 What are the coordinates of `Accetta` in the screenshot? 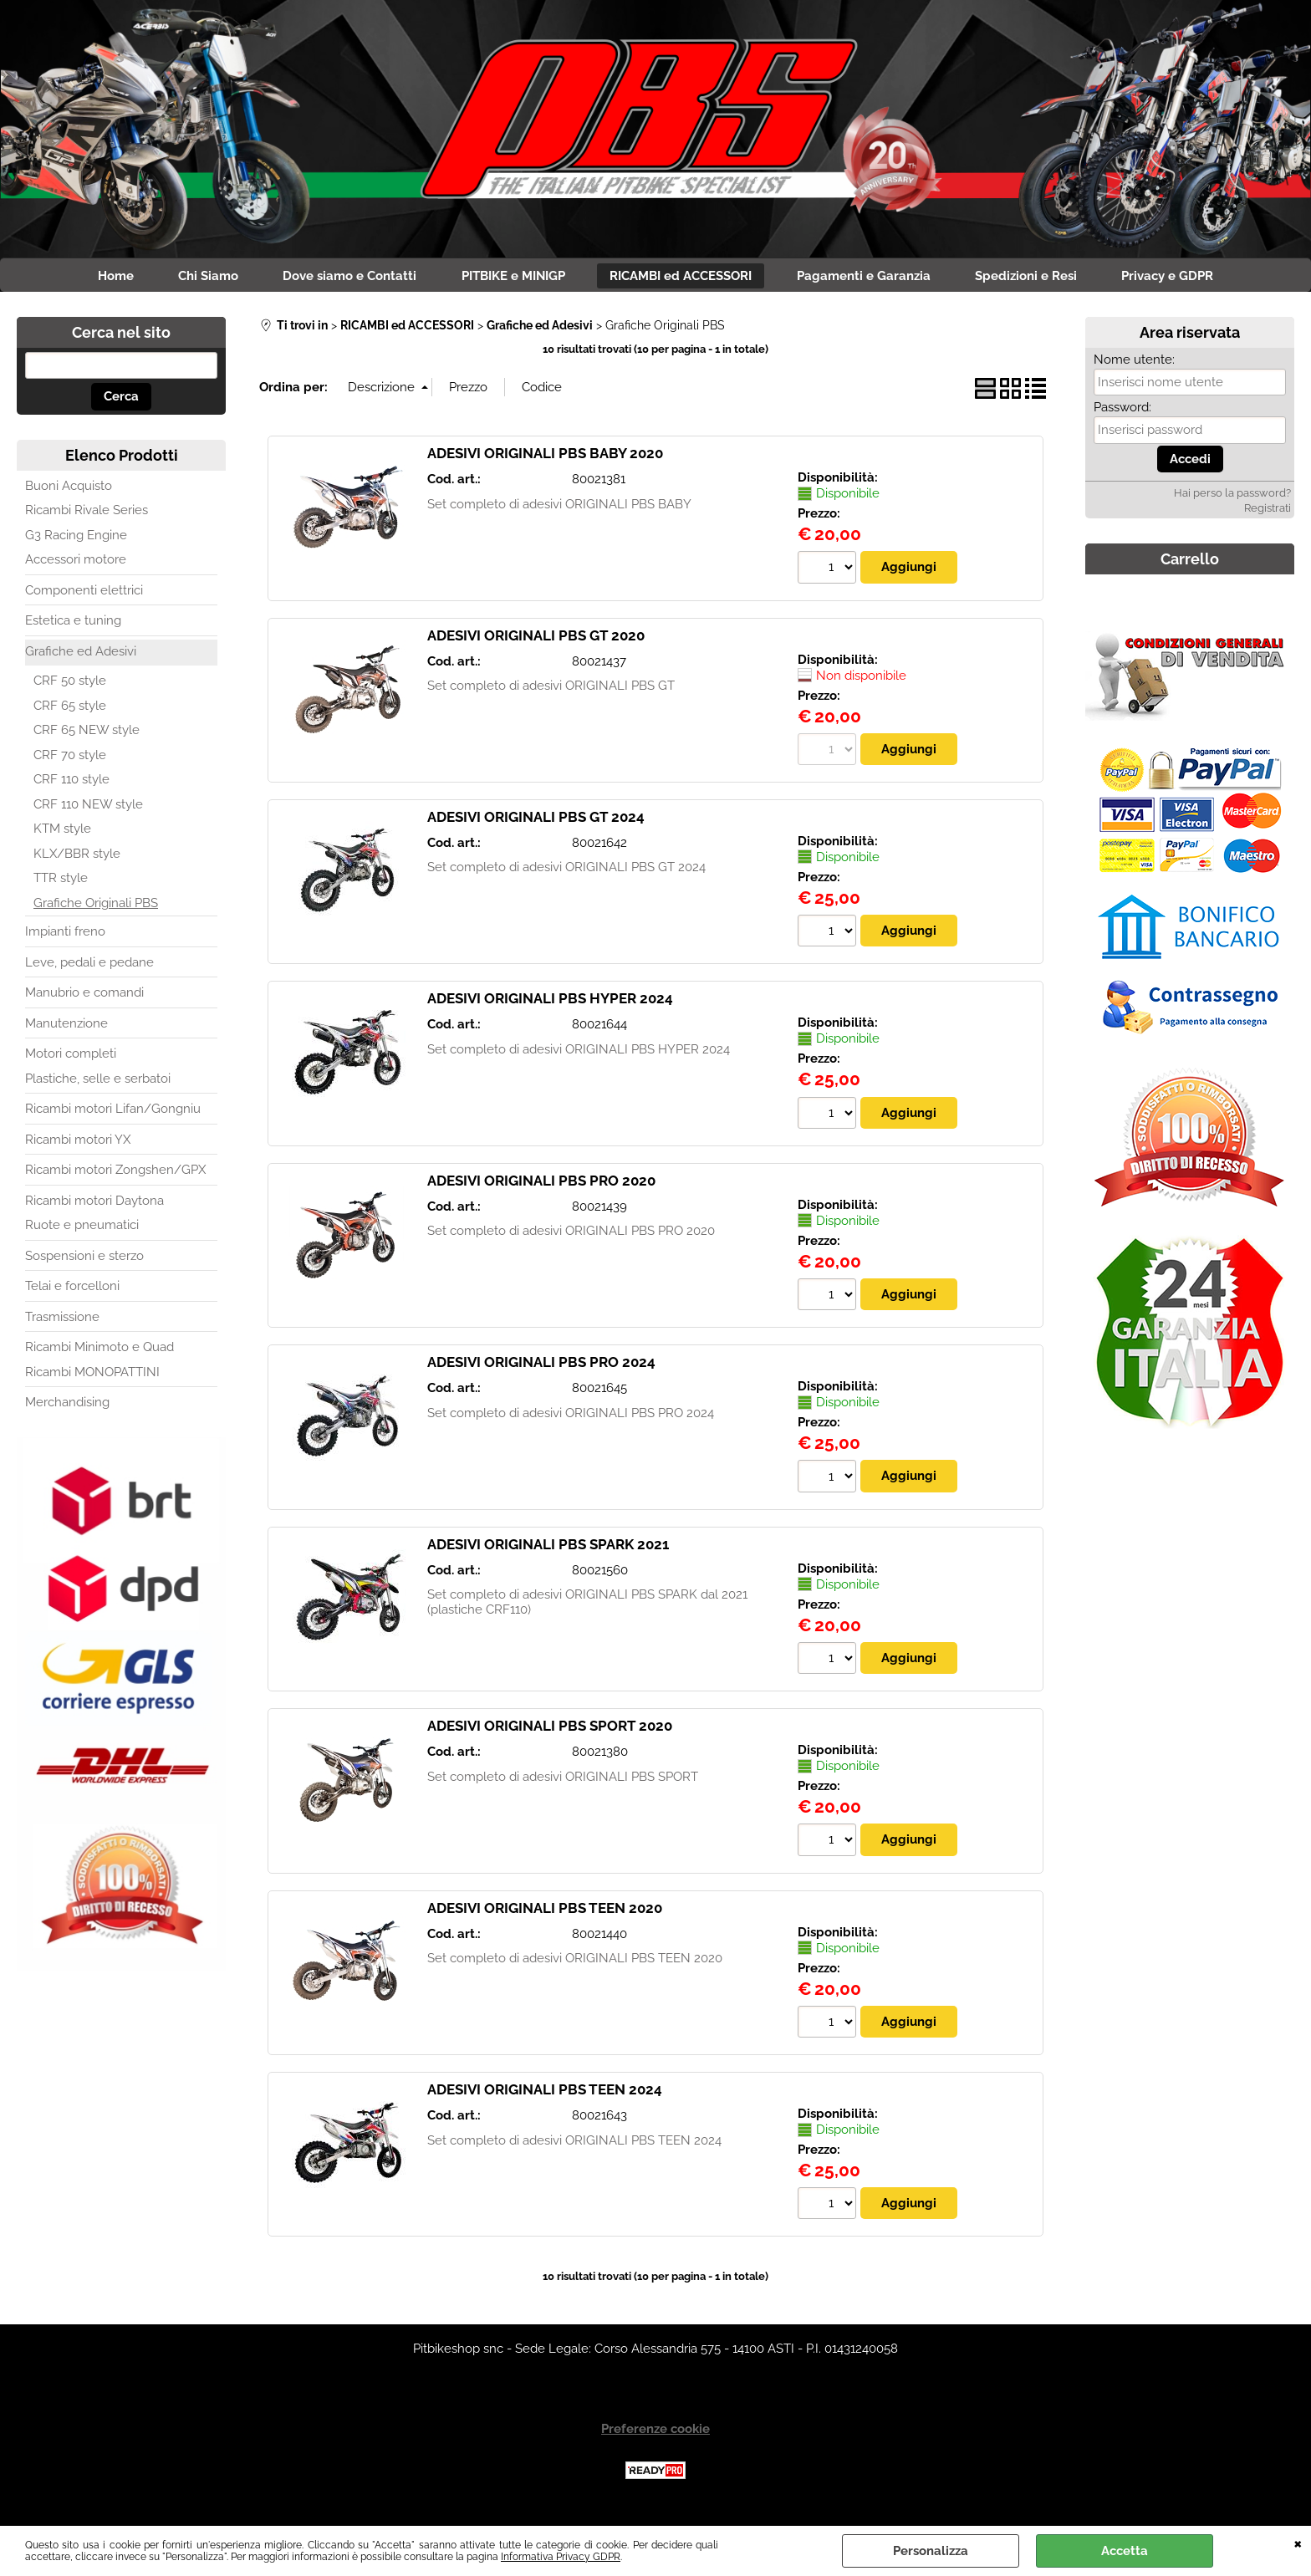 It's located at (1124, 2550).